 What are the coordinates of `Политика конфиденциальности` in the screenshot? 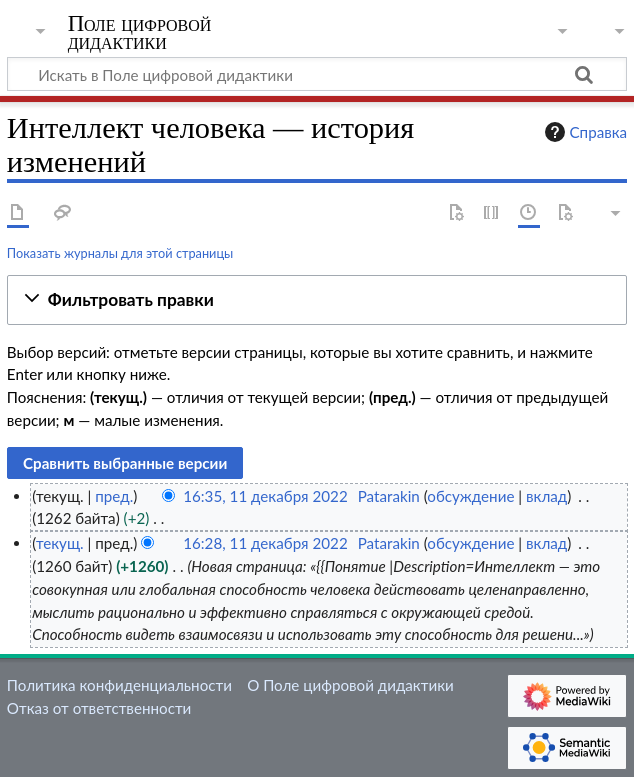 It's located at (119, 685).